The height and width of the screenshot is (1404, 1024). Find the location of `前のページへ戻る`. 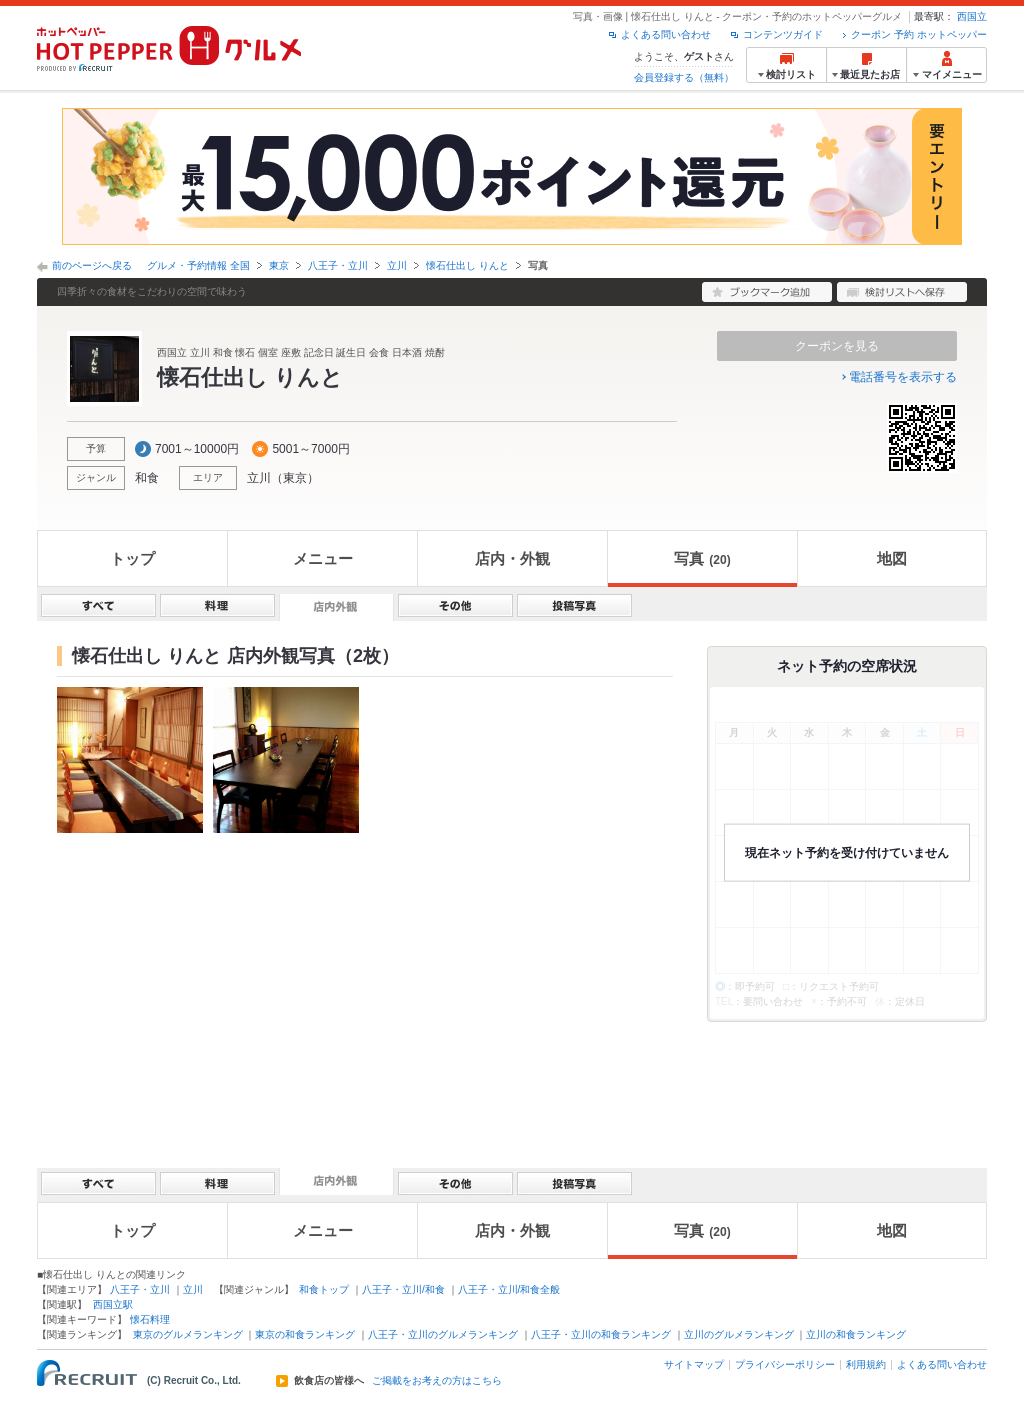

前のページへ戻る is located at coordinates (92, 265).